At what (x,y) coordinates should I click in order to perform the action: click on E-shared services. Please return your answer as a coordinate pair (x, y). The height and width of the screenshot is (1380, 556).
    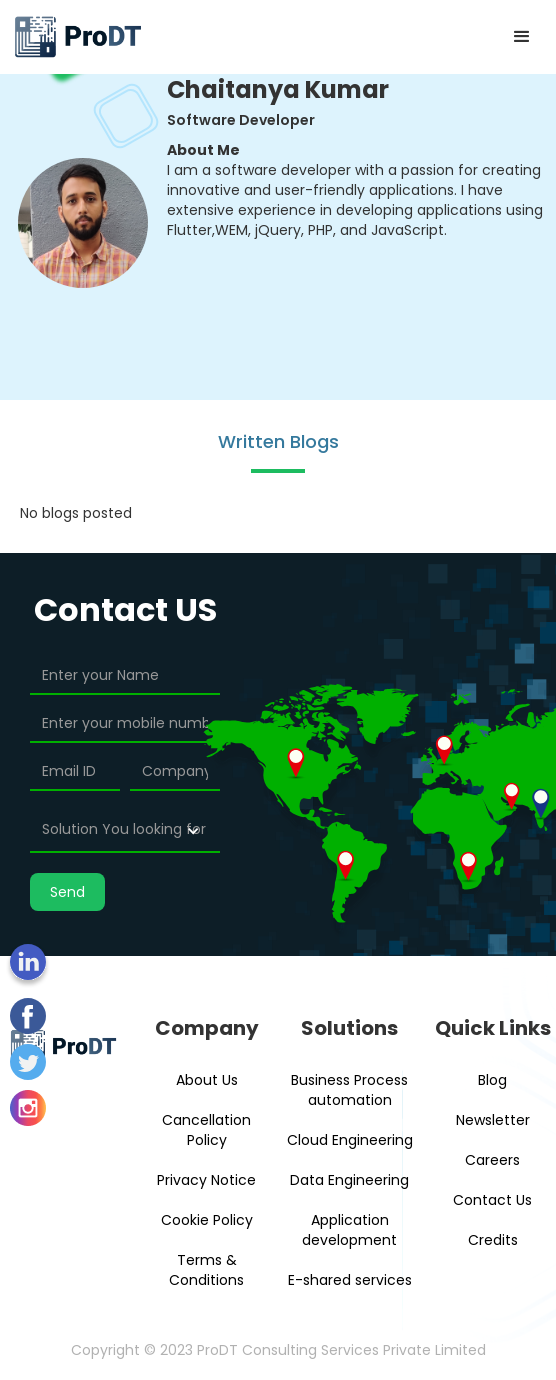
    Looking at the image, I should click on (350, 1280).